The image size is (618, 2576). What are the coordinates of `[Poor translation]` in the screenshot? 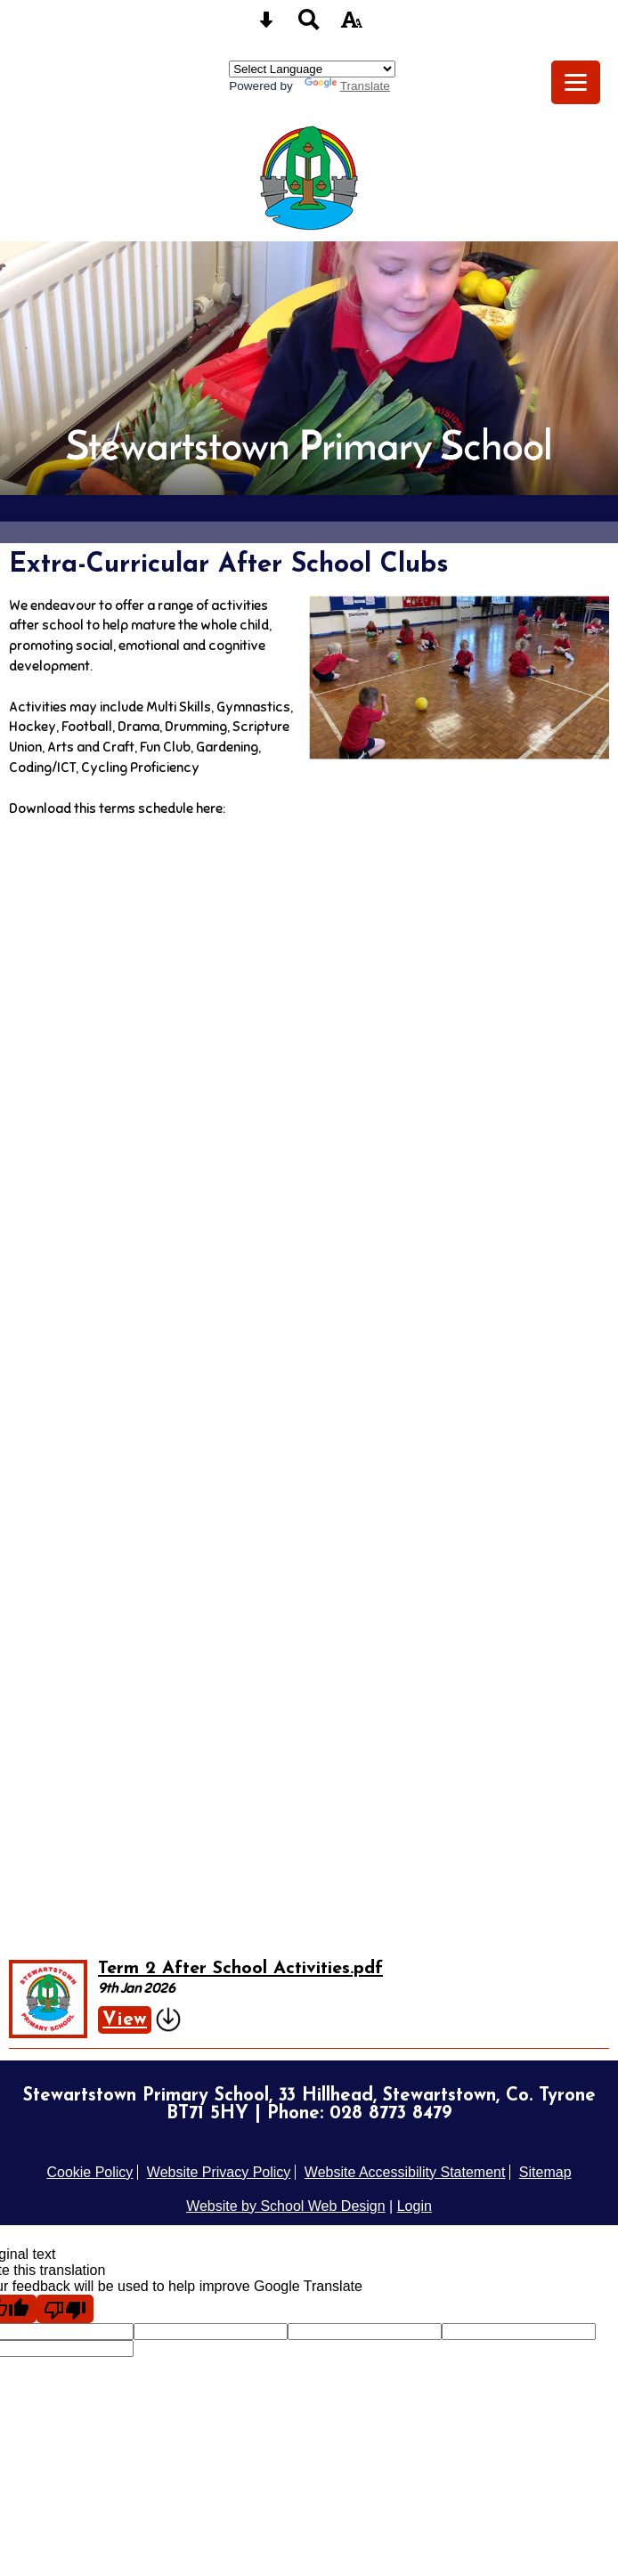 It's located at (65, 2309).